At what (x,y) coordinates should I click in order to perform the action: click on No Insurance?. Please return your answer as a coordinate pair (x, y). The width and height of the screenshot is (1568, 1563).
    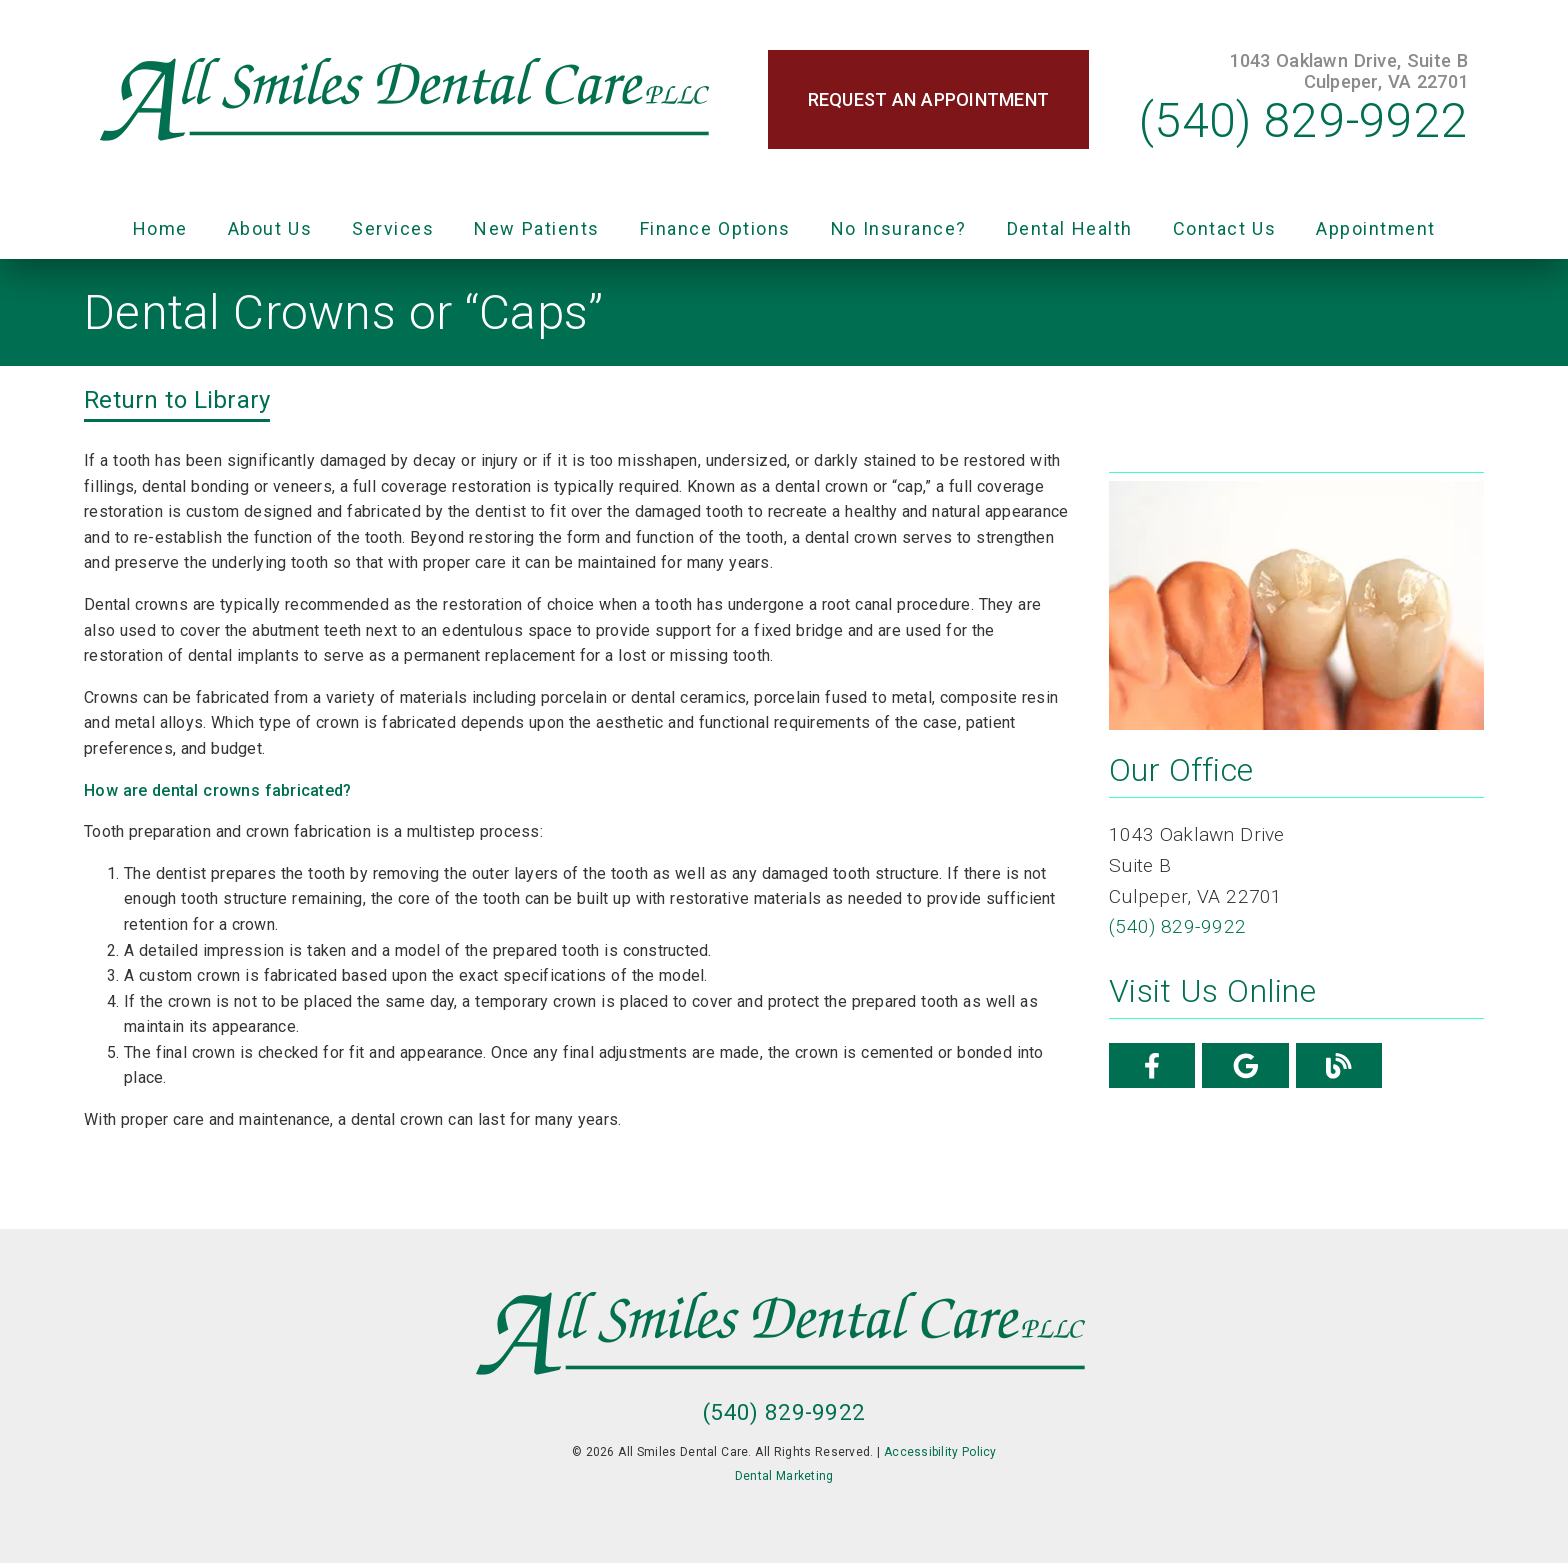
    Looking at the image, I should click on (899, 228).